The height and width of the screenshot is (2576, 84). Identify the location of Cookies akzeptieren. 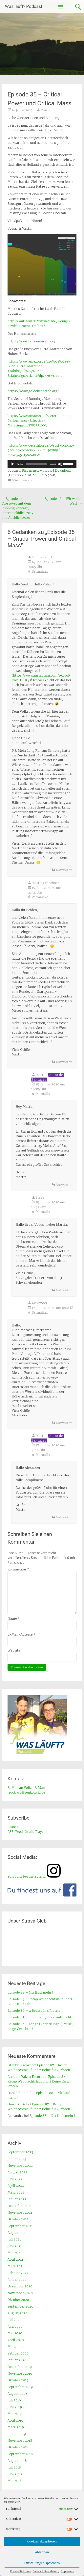
(42, 2541).